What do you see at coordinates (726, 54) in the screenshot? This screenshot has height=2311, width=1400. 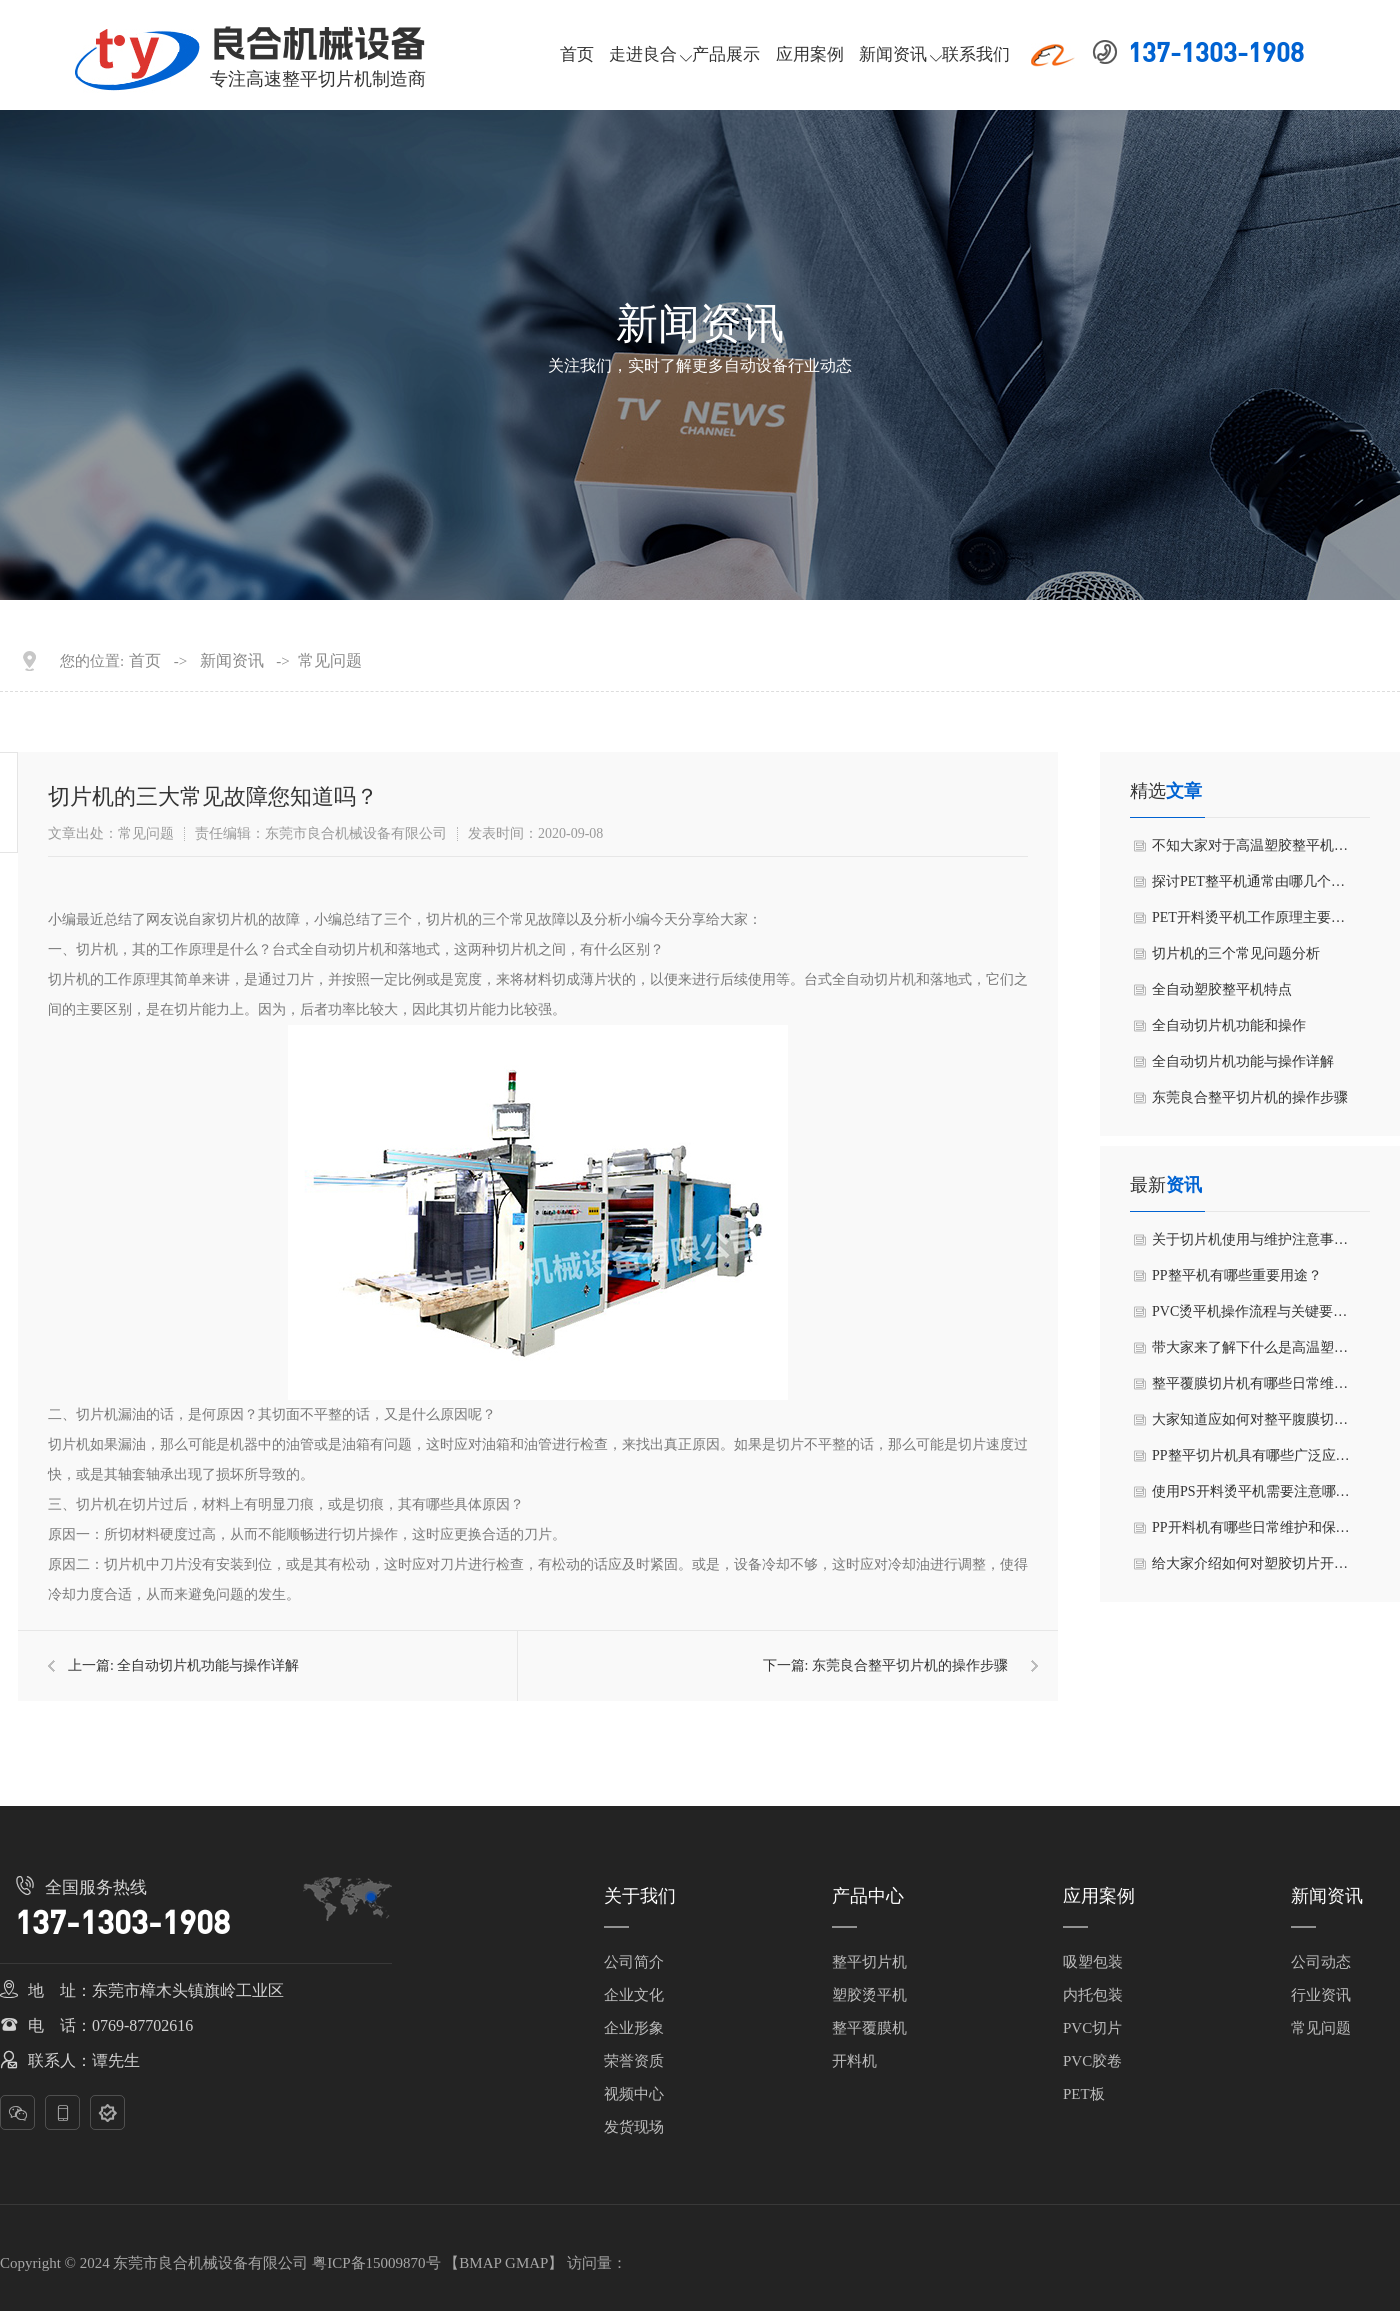 I see `产品展示` at bounding box center [726, 54].